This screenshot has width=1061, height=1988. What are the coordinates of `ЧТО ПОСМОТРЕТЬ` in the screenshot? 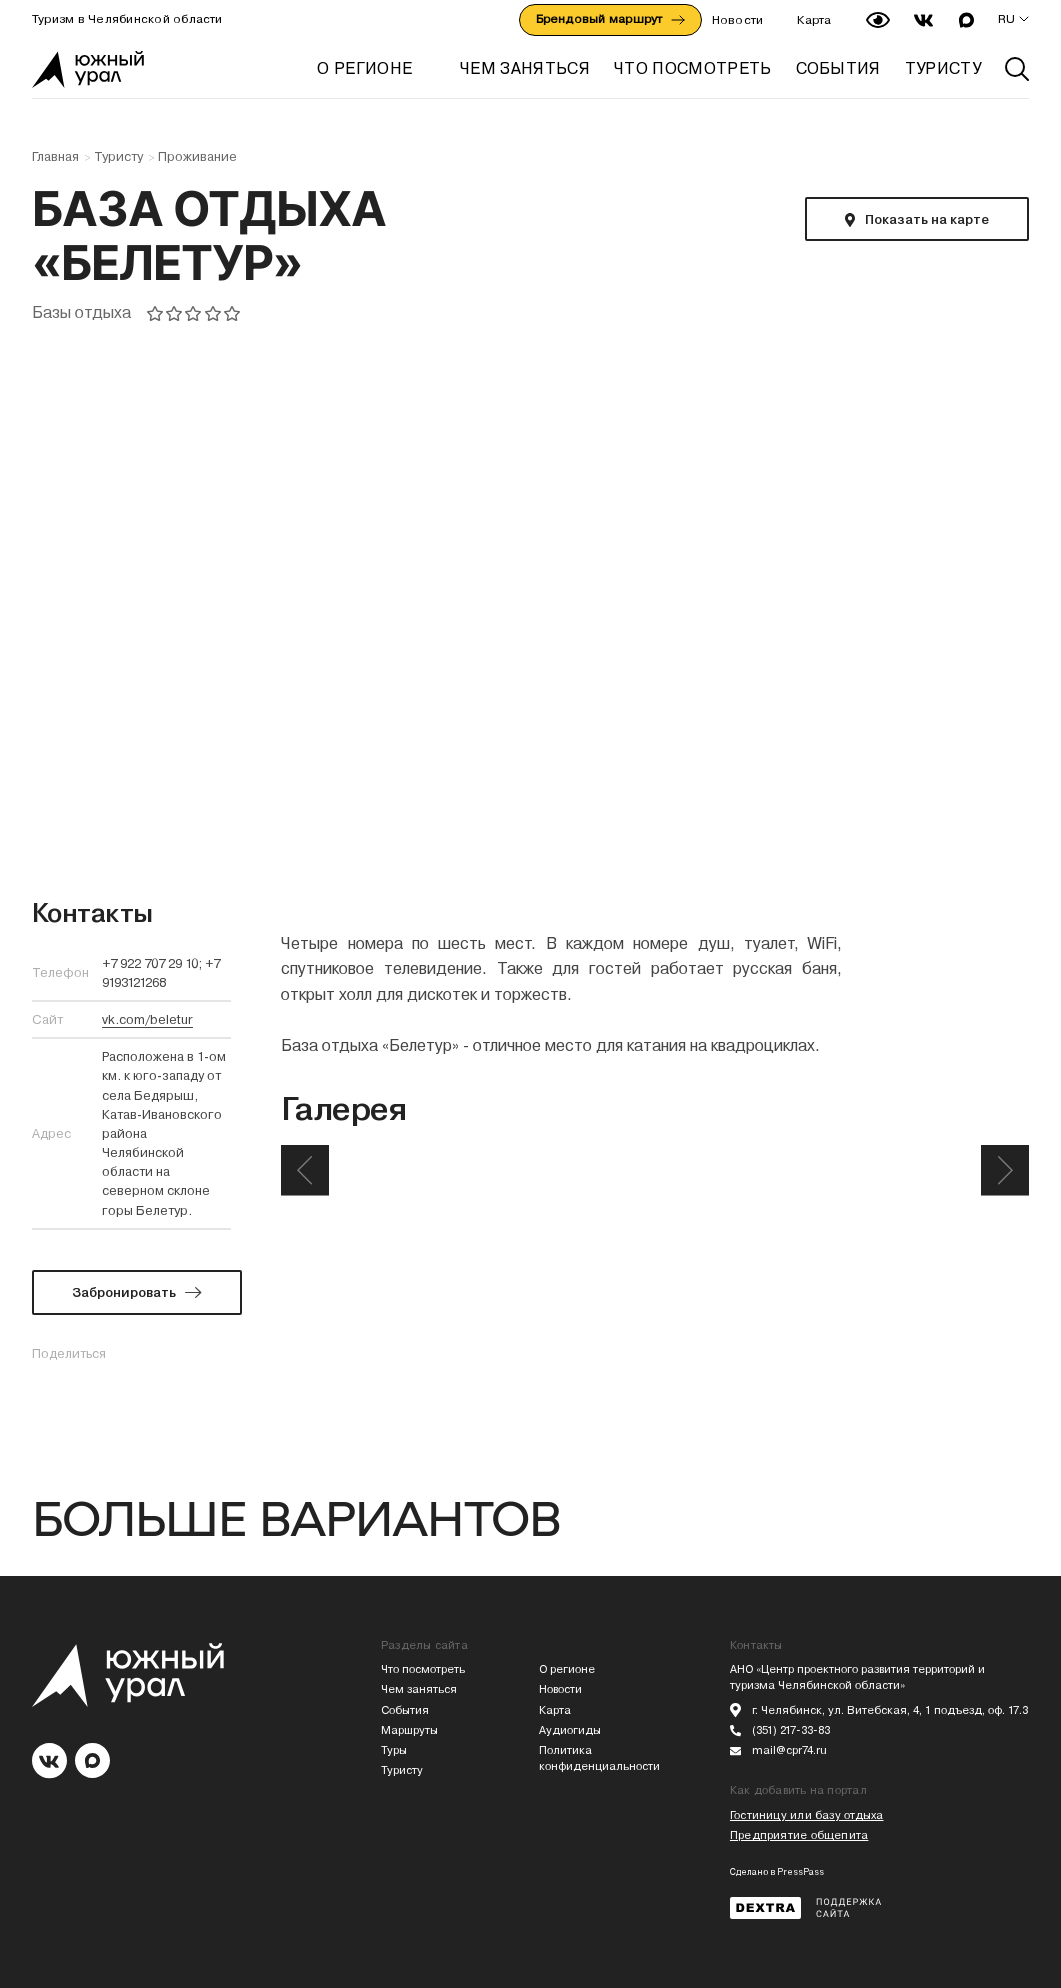 It's located at (692, 68).